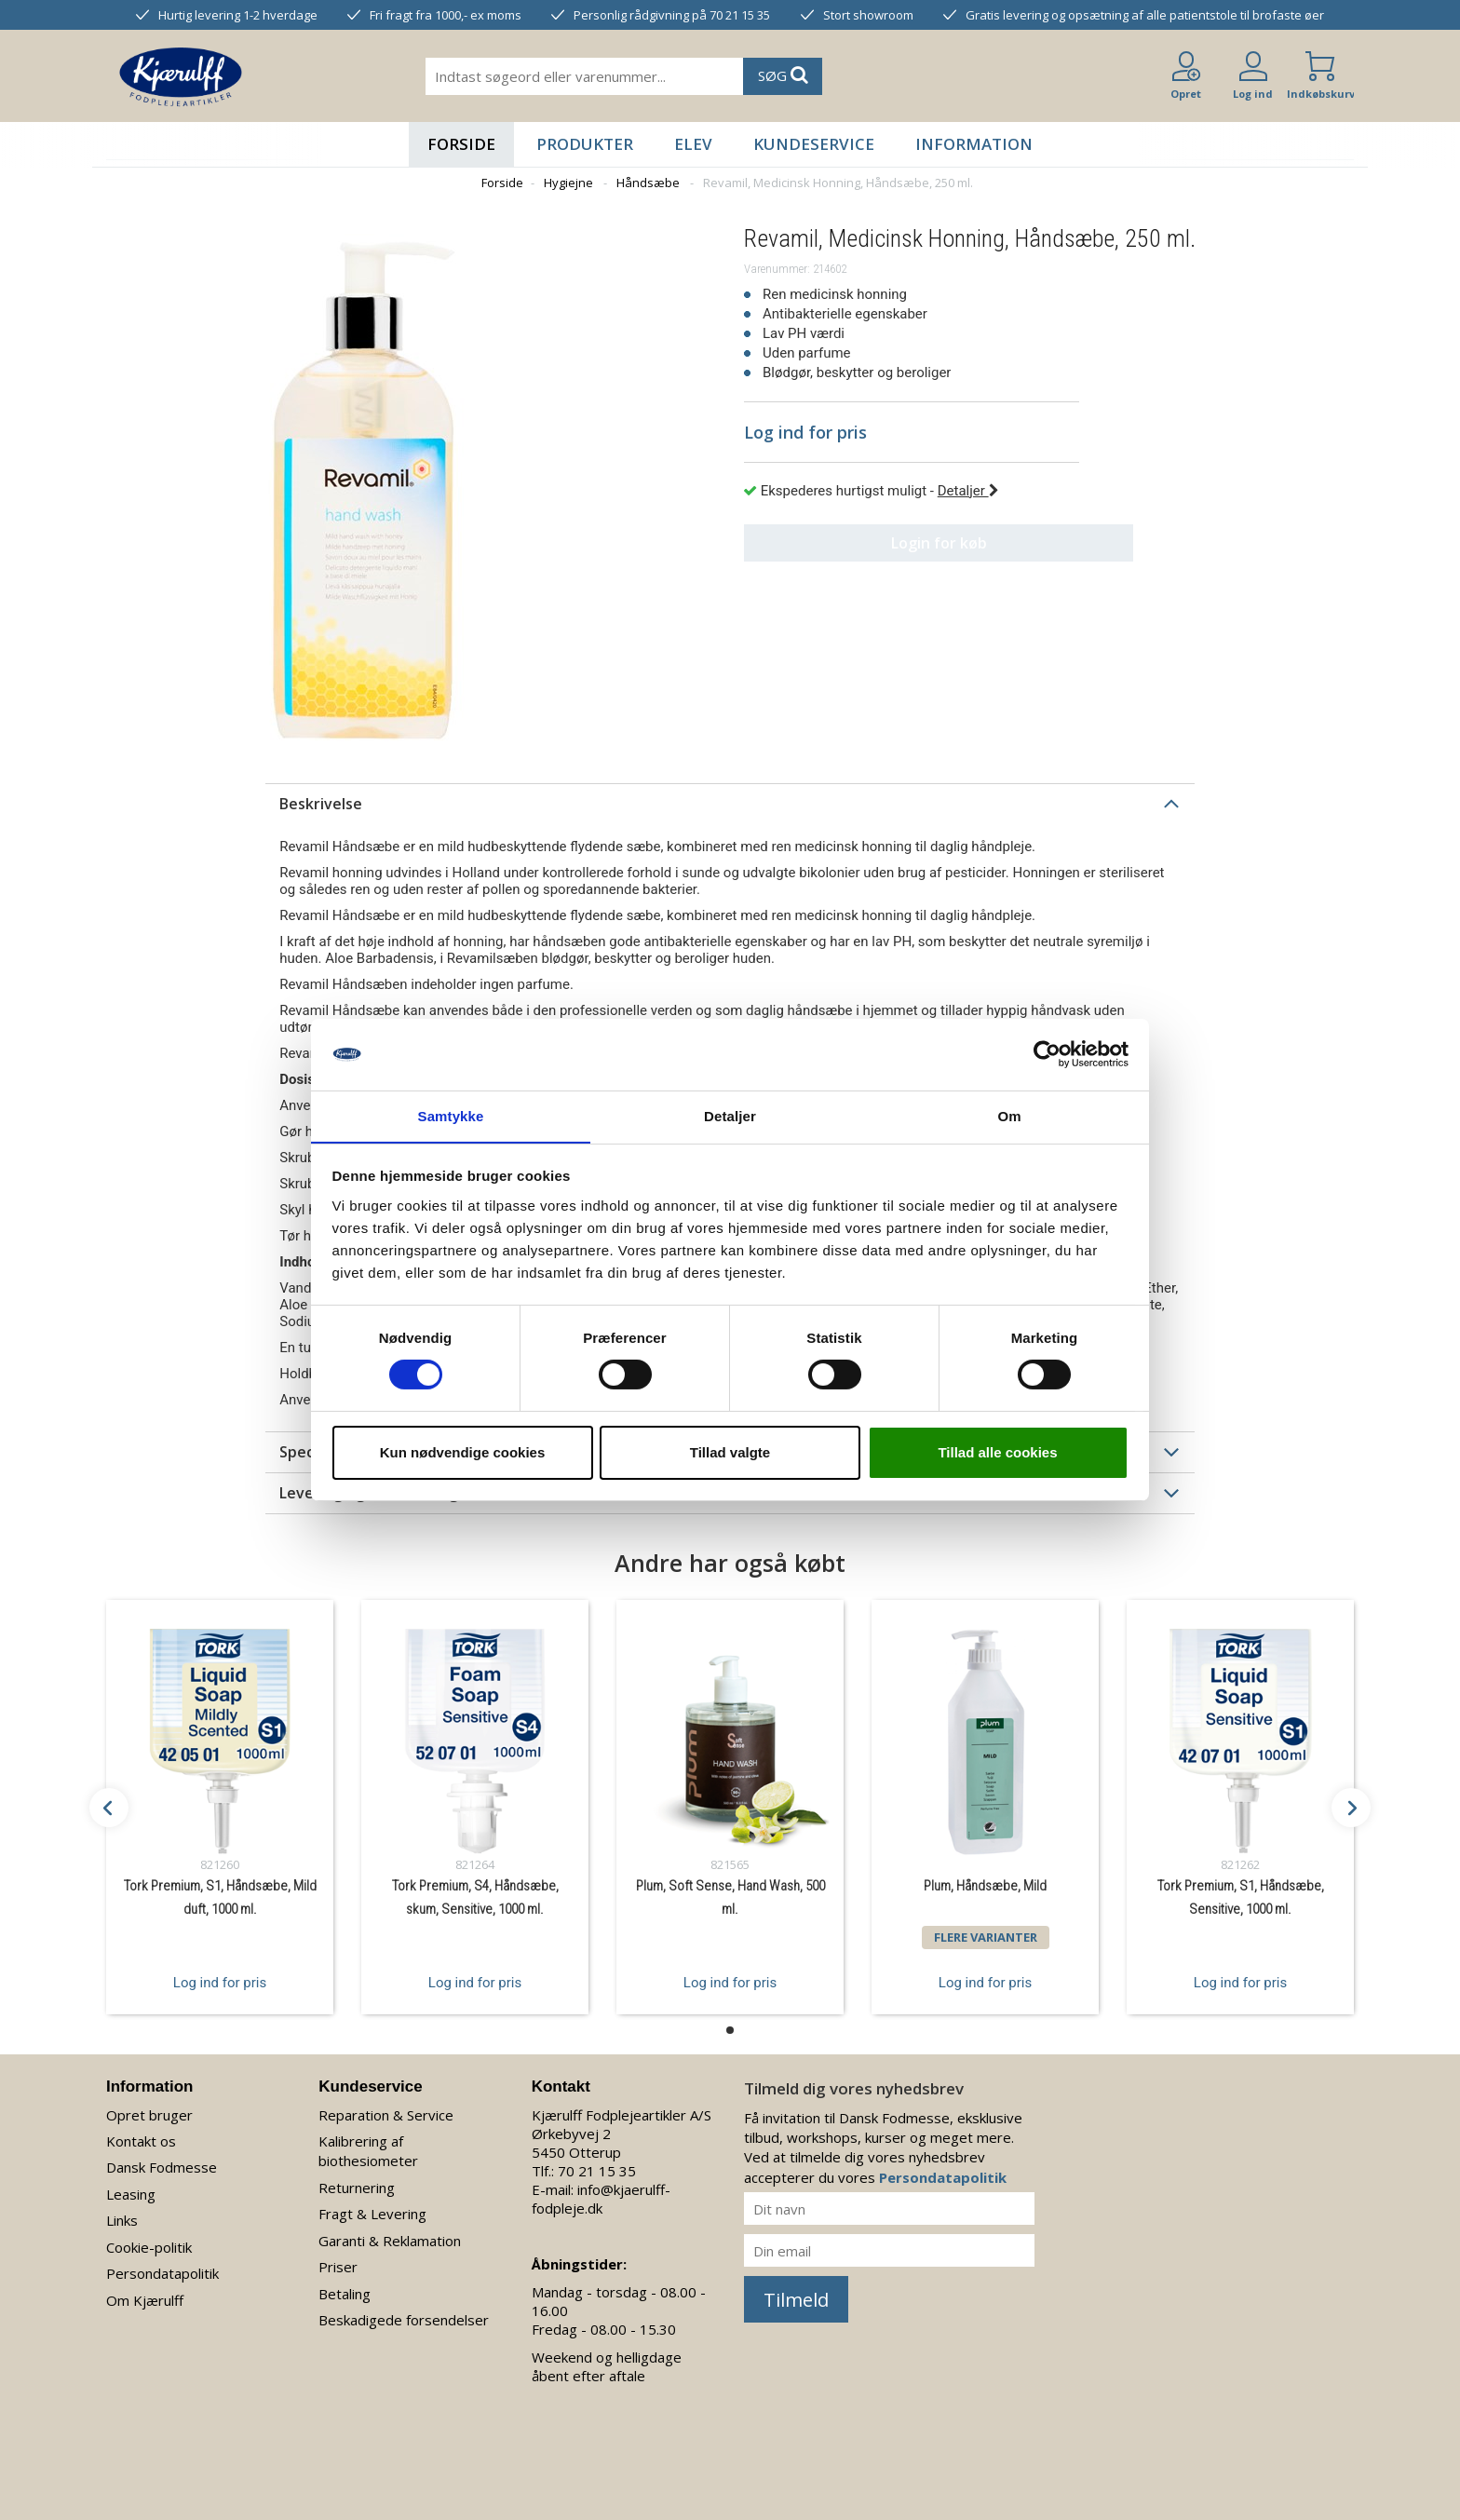 This screenshot has width=1460, height=2520. What do you see at coordinates (122, 2220) in the screenshot?
I see `Links` at bounding box center [122, 2220].